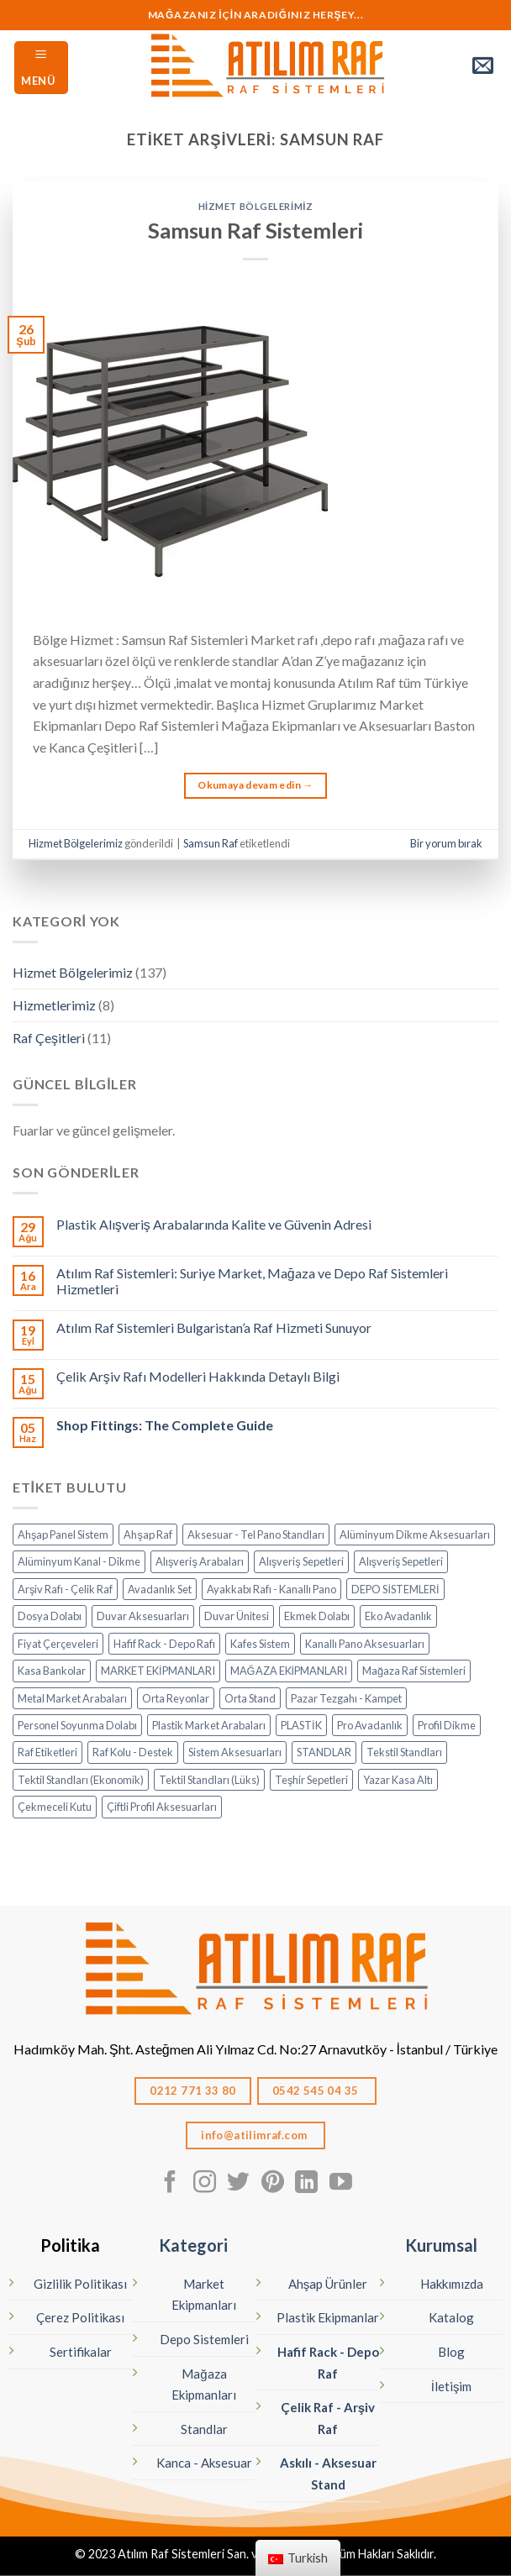  Describe the element at coordinates (213, 1224) in the screenshot. I see `Plastik Alışveriş Arabalarında Kalite ve Güvenin Adresi` at that location.